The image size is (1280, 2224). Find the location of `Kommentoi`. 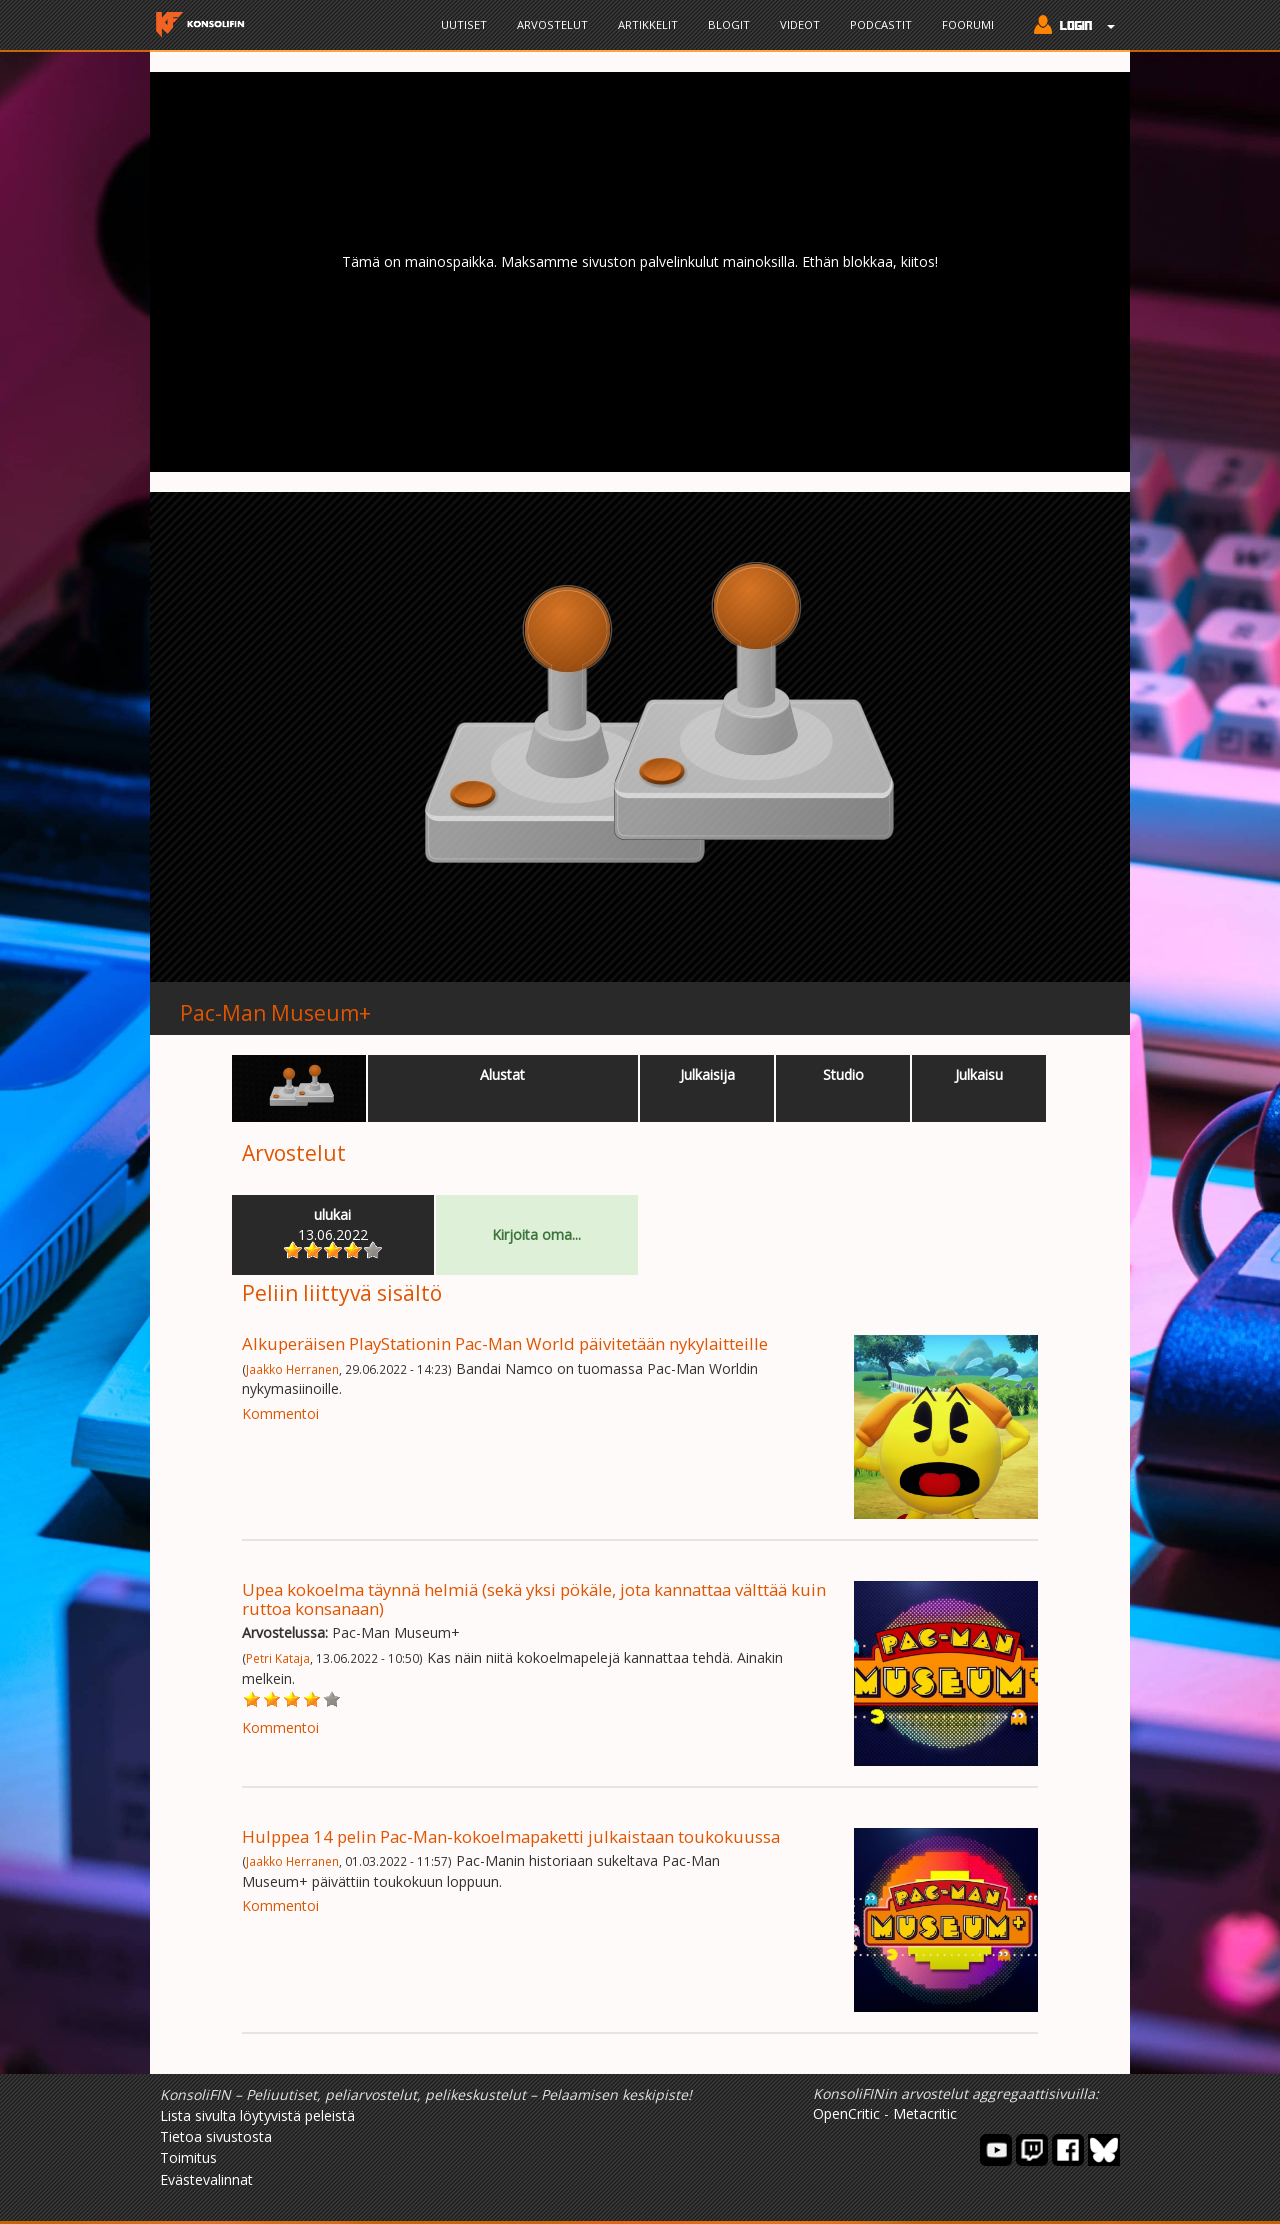

Kommentoi is located at coordinates (280, 1413).